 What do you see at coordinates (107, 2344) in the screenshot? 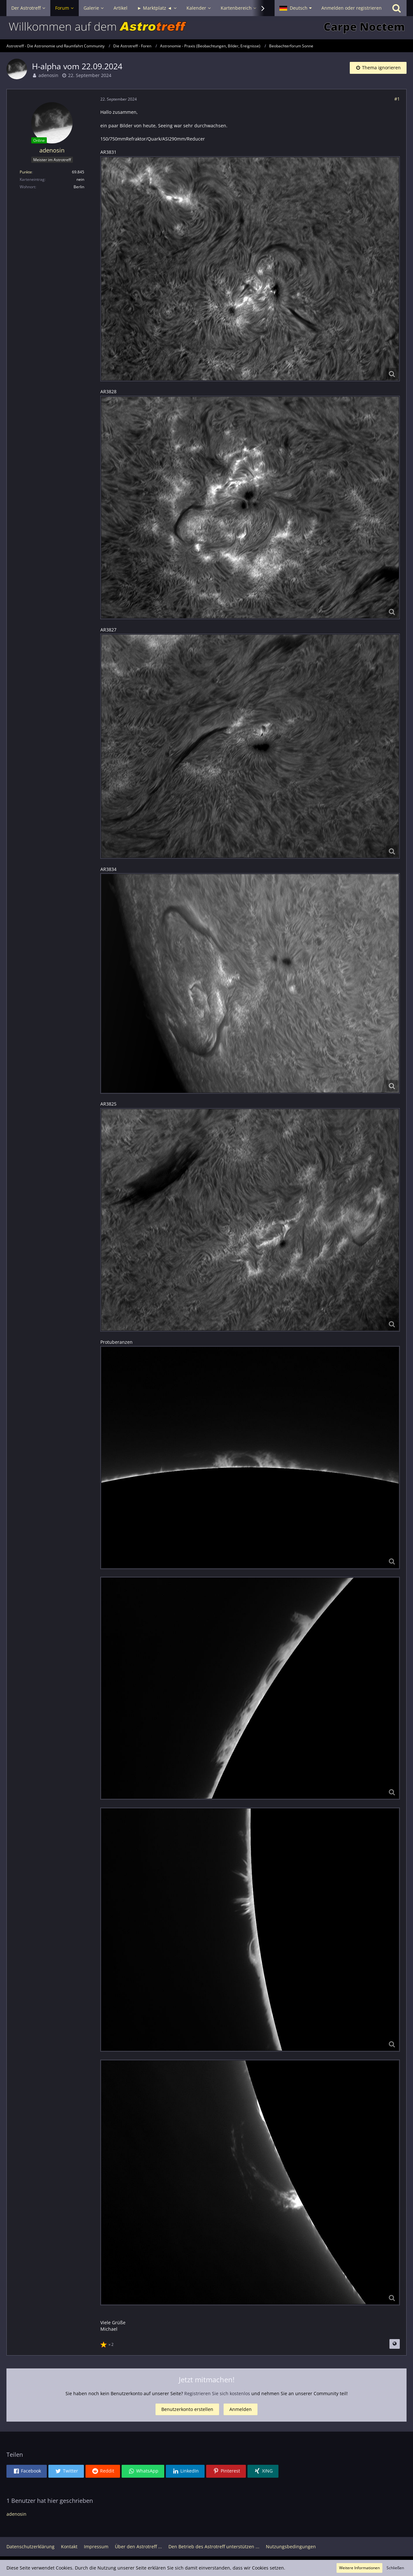
I see `[Reaktionen auflisten]` at bounding box center [107, 2344].